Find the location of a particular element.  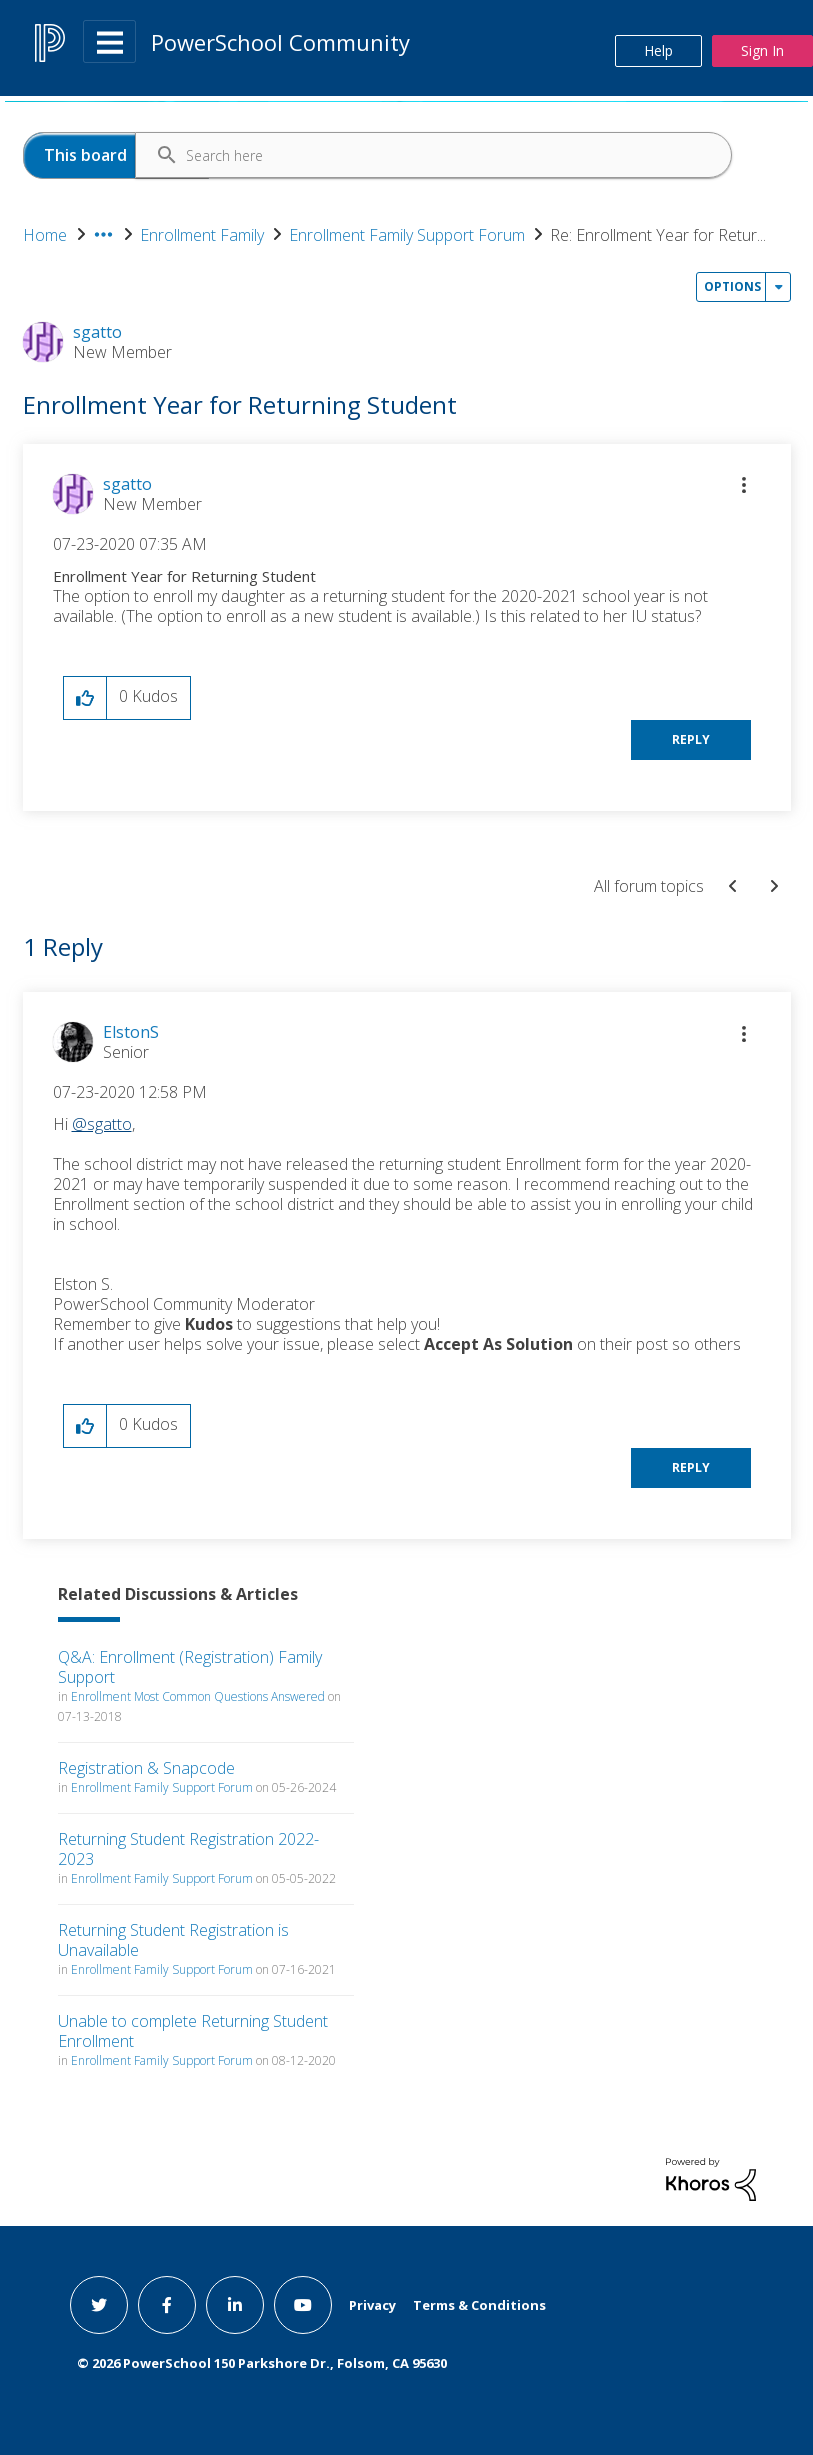

Returning Student Registration is Unavailable is located at coordinates (173, 1940).